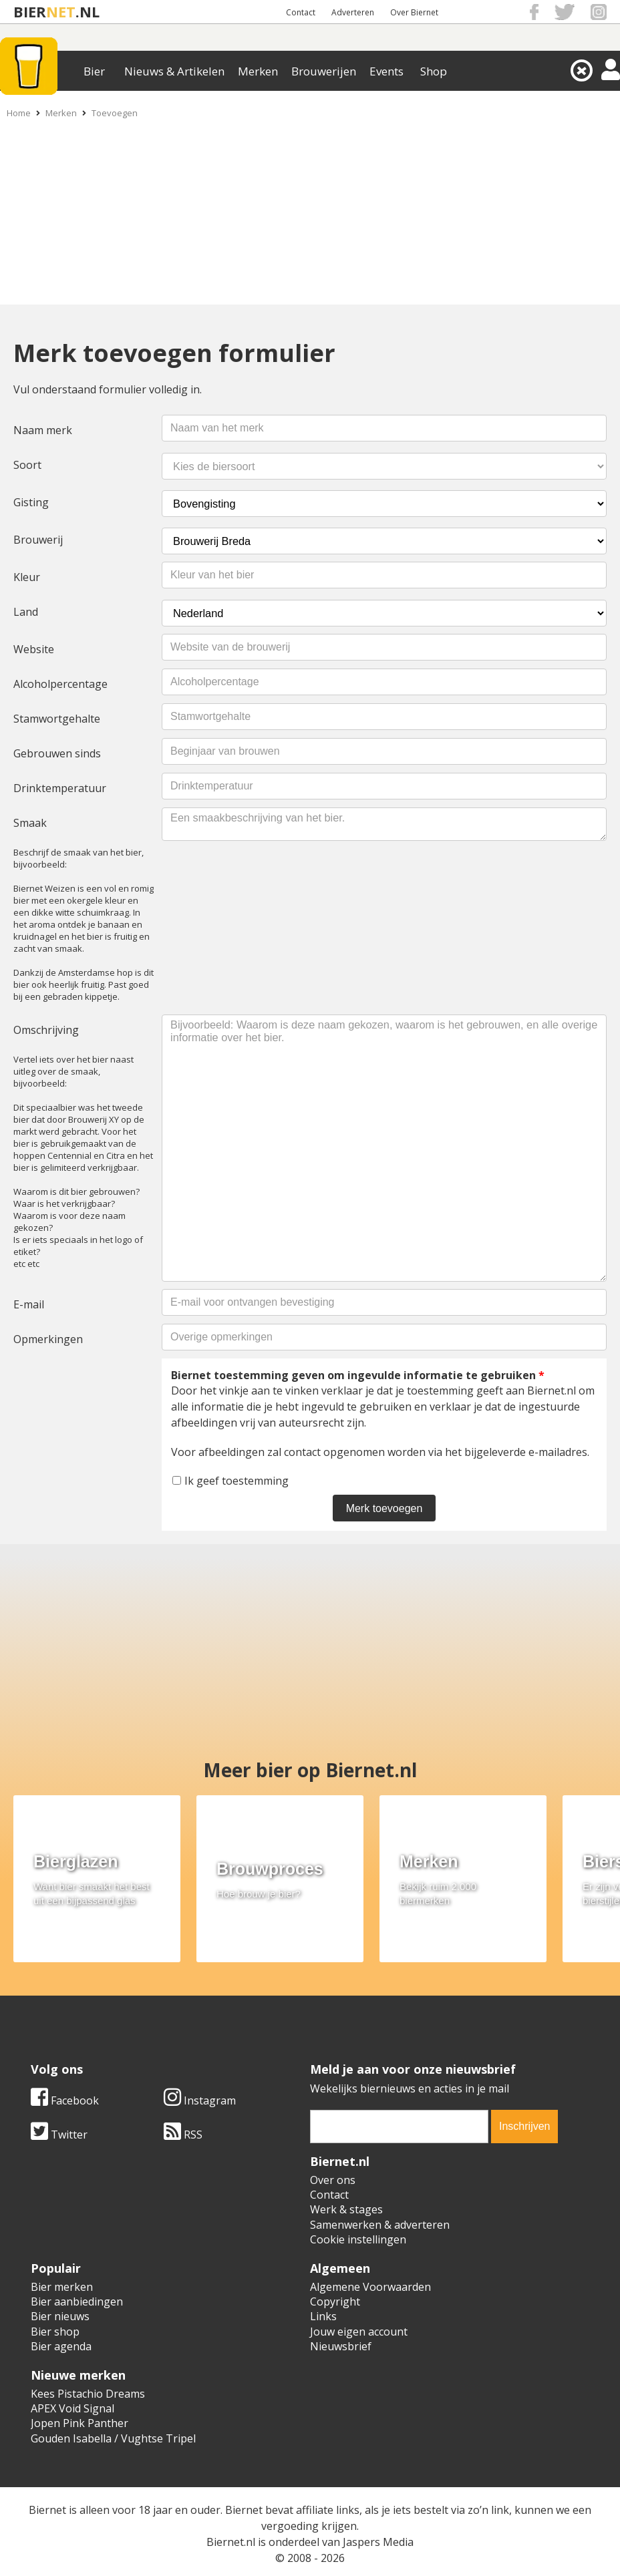 The image size is (620, 2576). I want to click on APEX Void Signal, so click(72, 2408).